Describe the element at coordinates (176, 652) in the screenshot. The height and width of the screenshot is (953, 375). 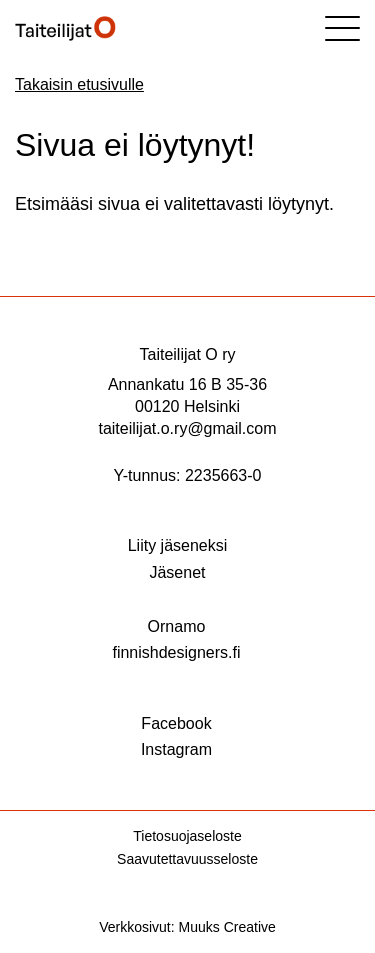
I see `finnishdesigners.fi` at that location.